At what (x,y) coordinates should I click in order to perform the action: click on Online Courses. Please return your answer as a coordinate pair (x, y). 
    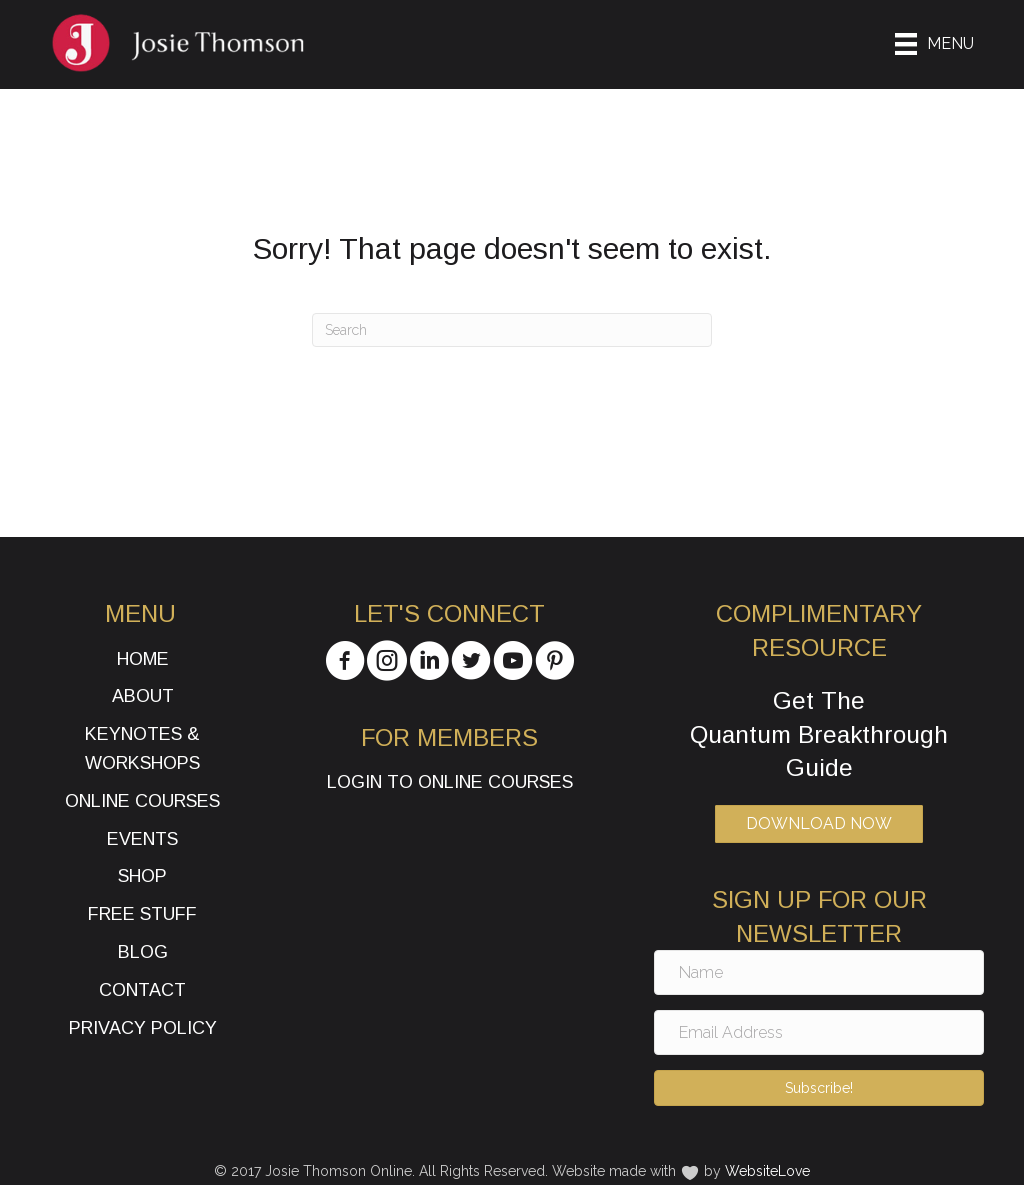
    Looking at the image, I should click on (142, 801).